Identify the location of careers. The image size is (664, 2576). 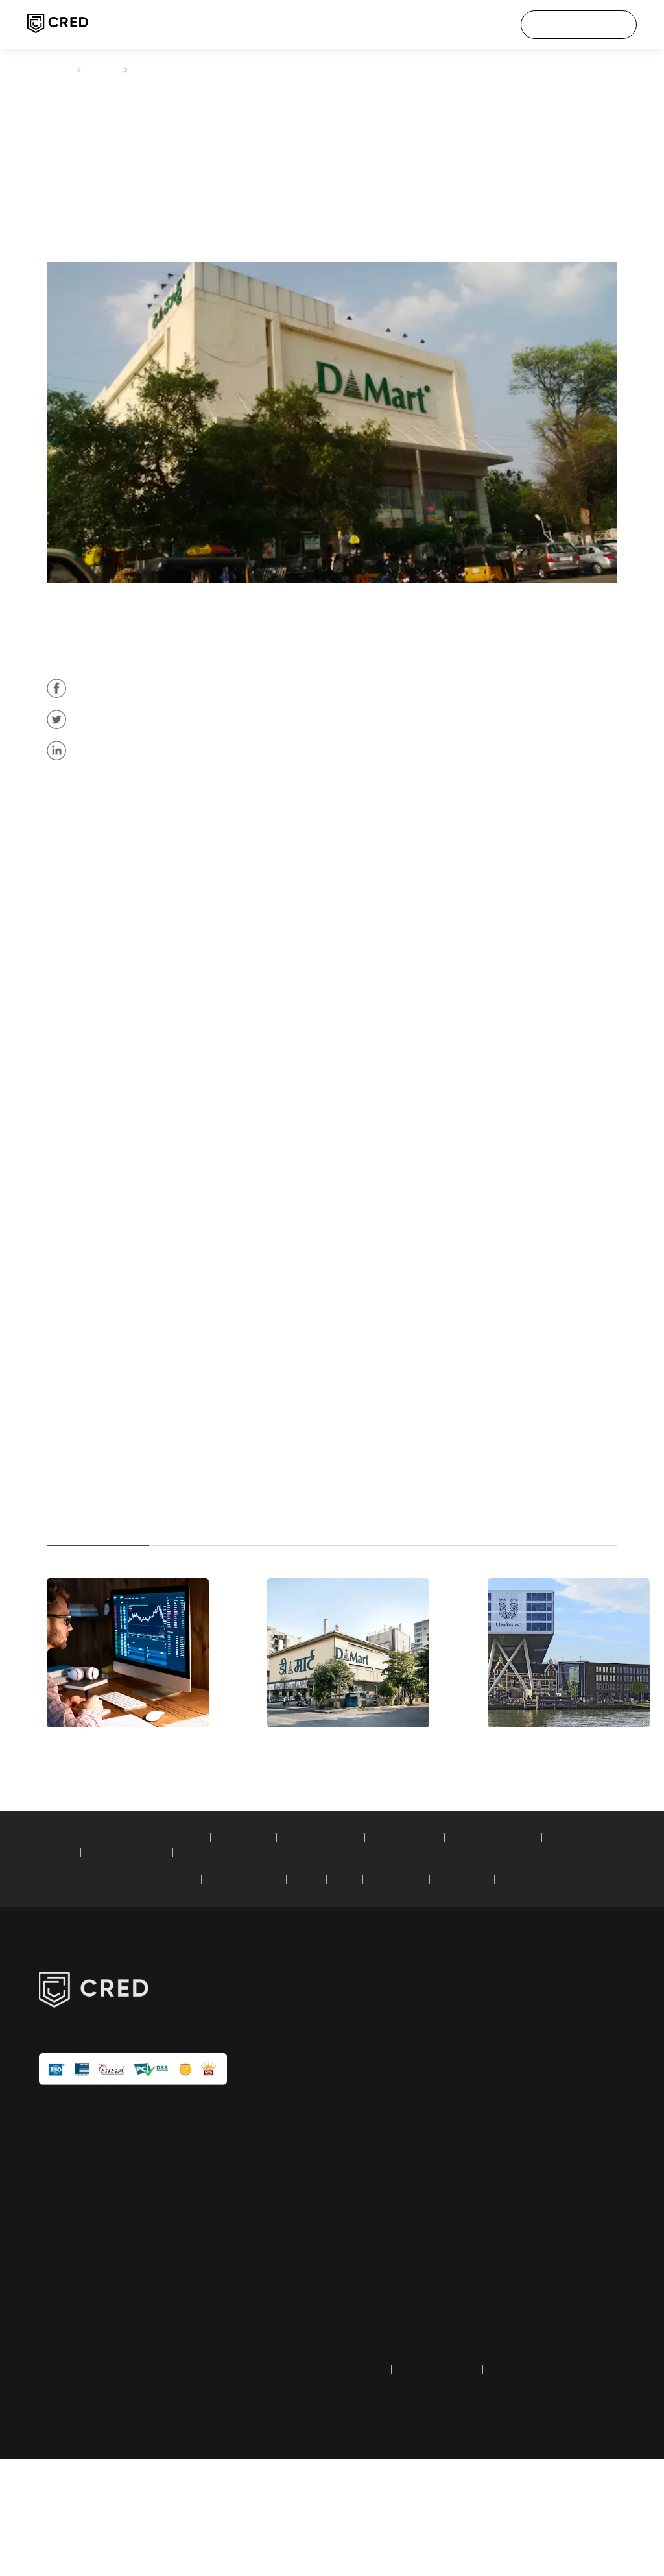
(542, 2136).